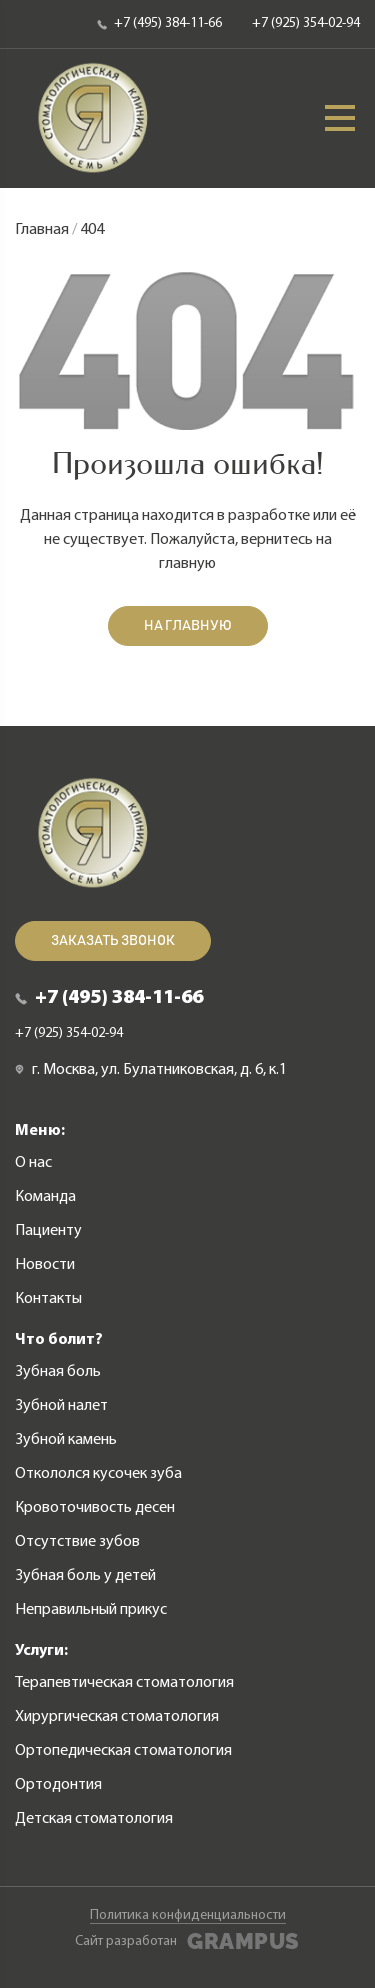 The image size is (375, 1988). Describe the element at coordinates (45, 1197) in the screenshot. I see `Команда` at that location.